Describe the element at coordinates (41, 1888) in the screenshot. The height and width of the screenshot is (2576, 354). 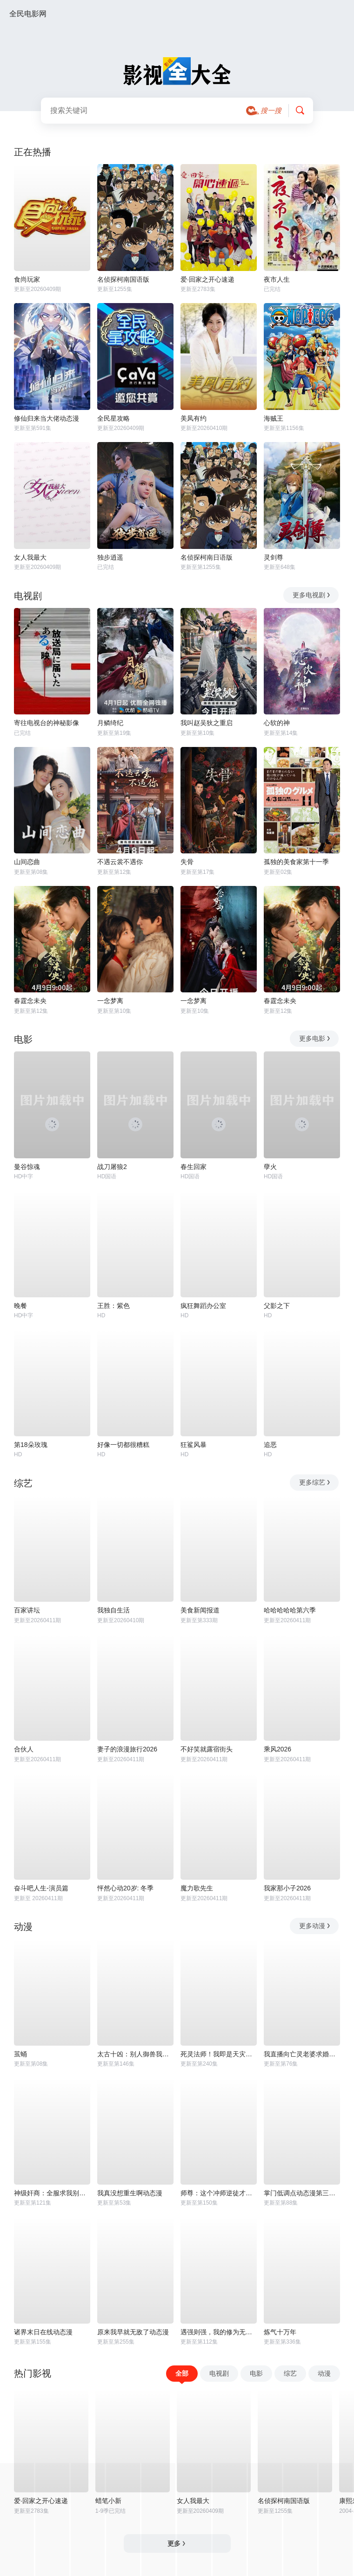
I see `奋斗吧人生-演员篇` at that location.